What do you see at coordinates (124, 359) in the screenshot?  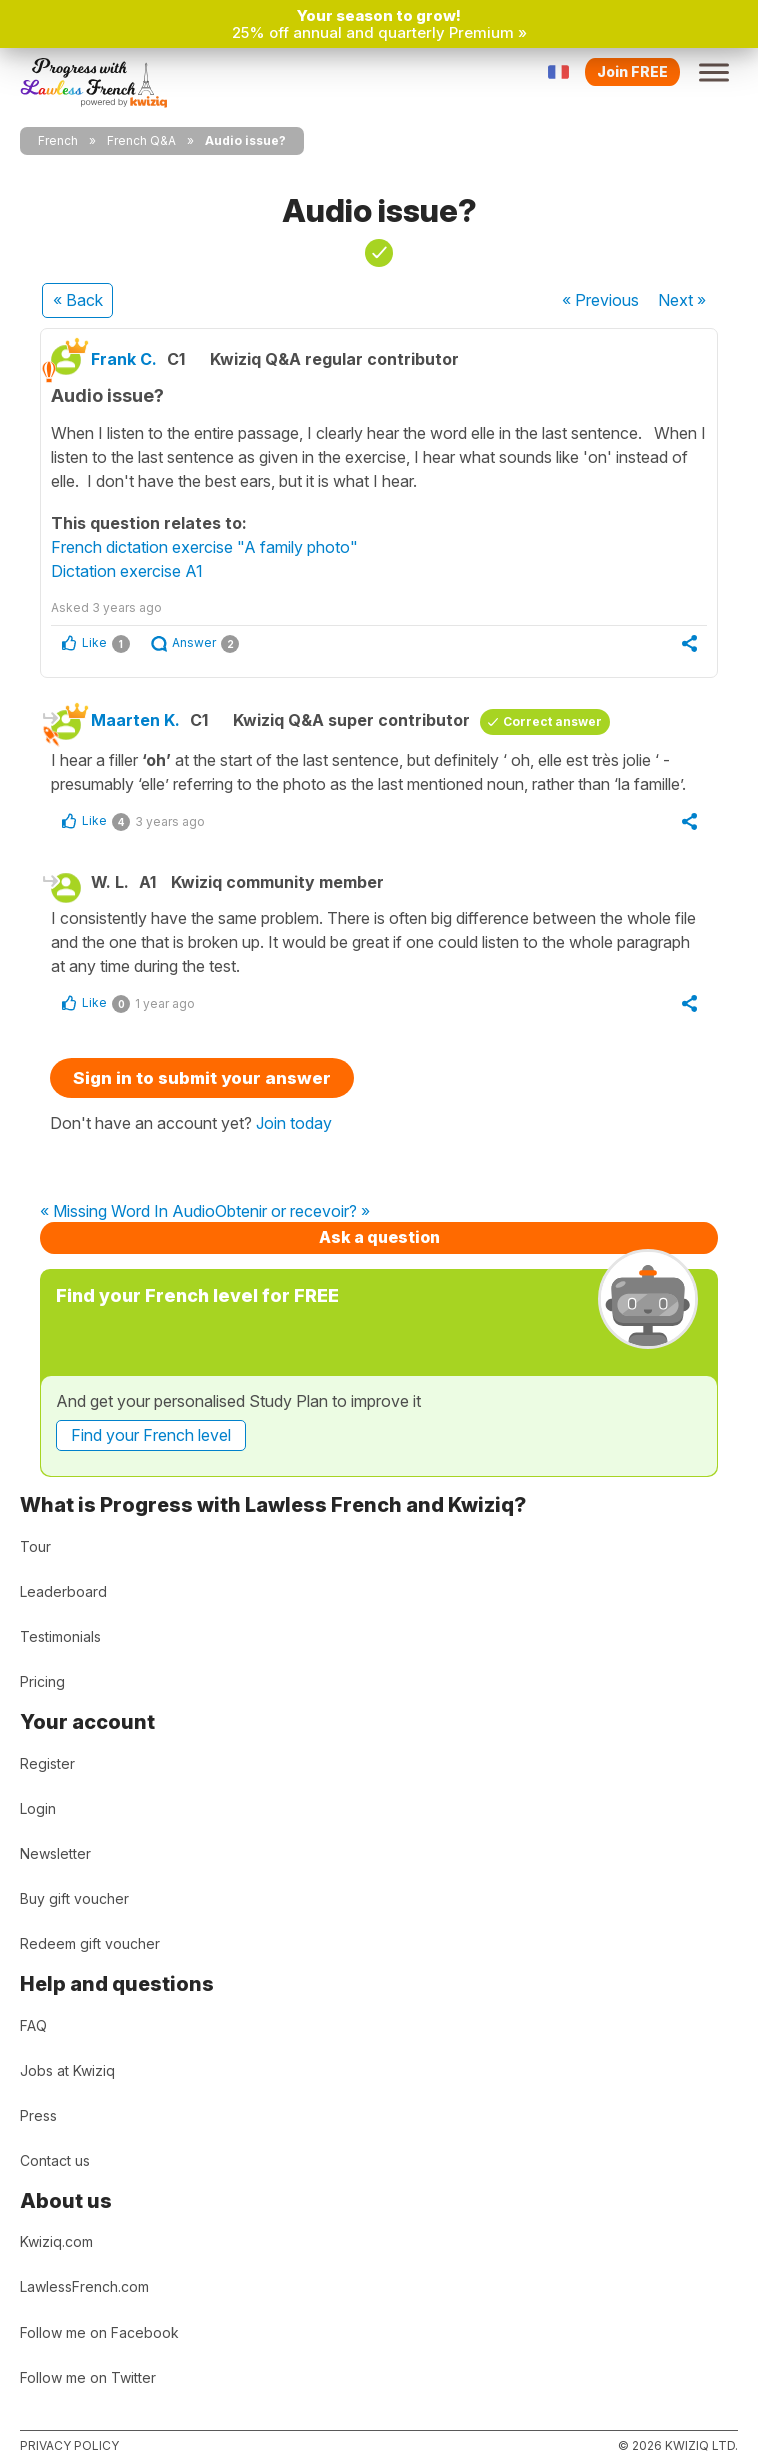 I see `Frank C.` at bounding box center [124, 359].